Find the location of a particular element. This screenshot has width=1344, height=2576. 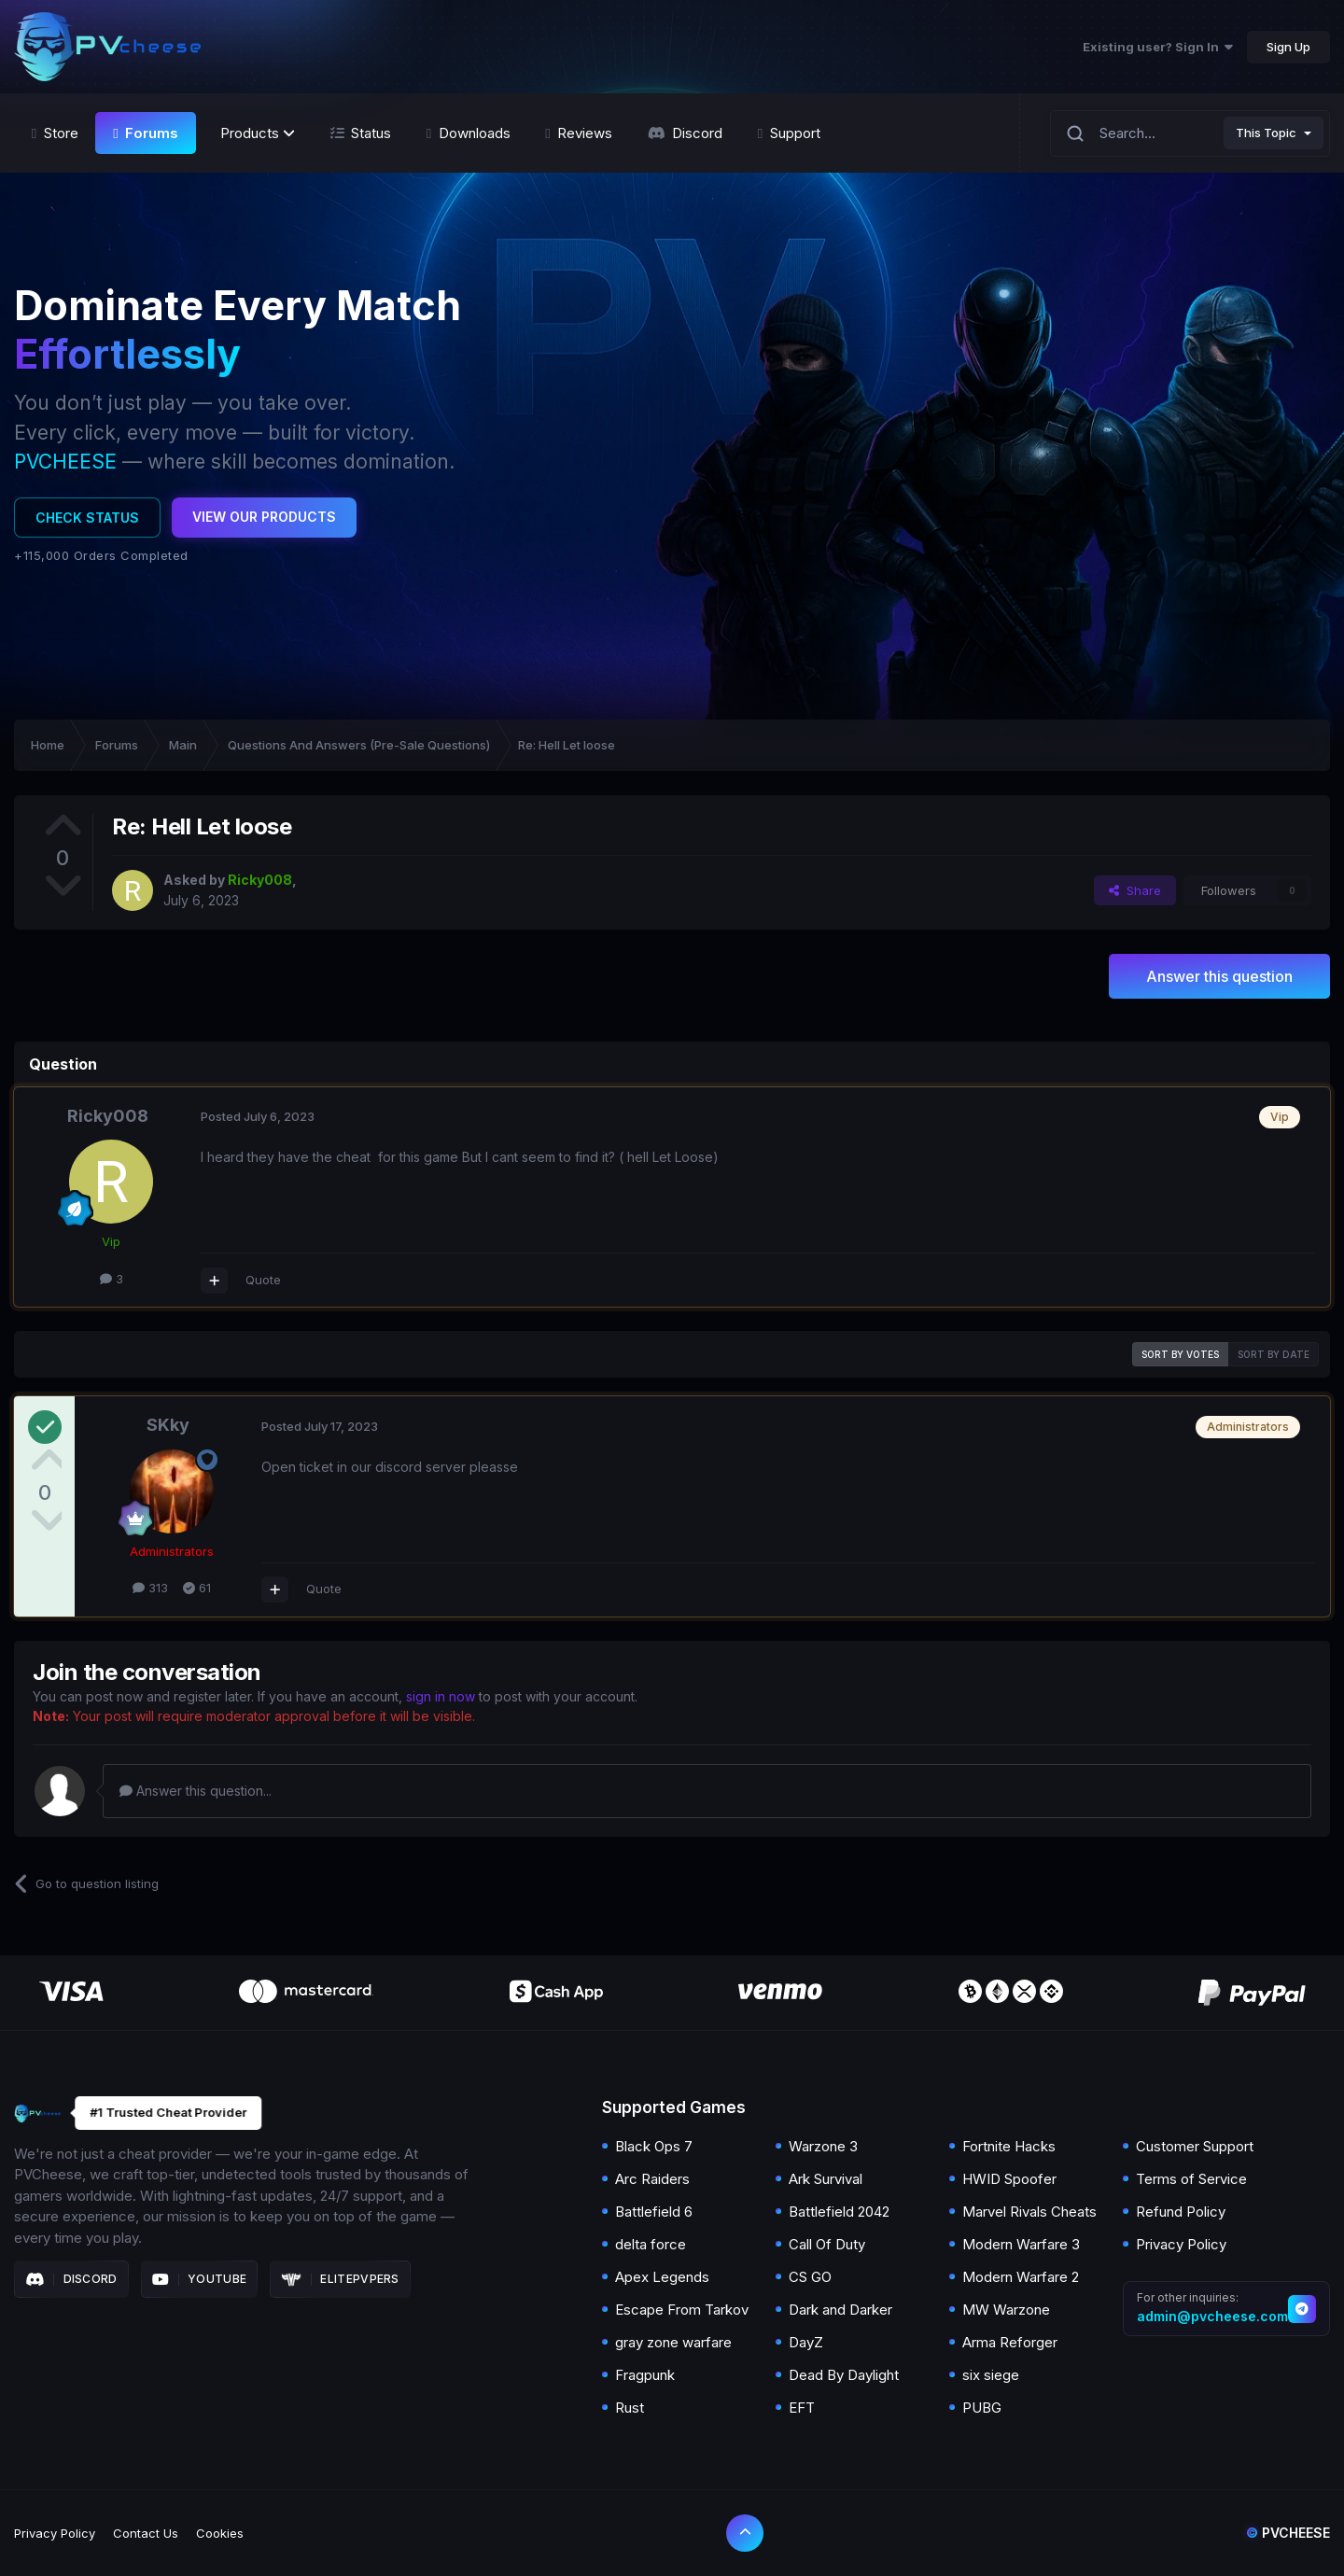

Youtube is located at coordinates (199, 2279).